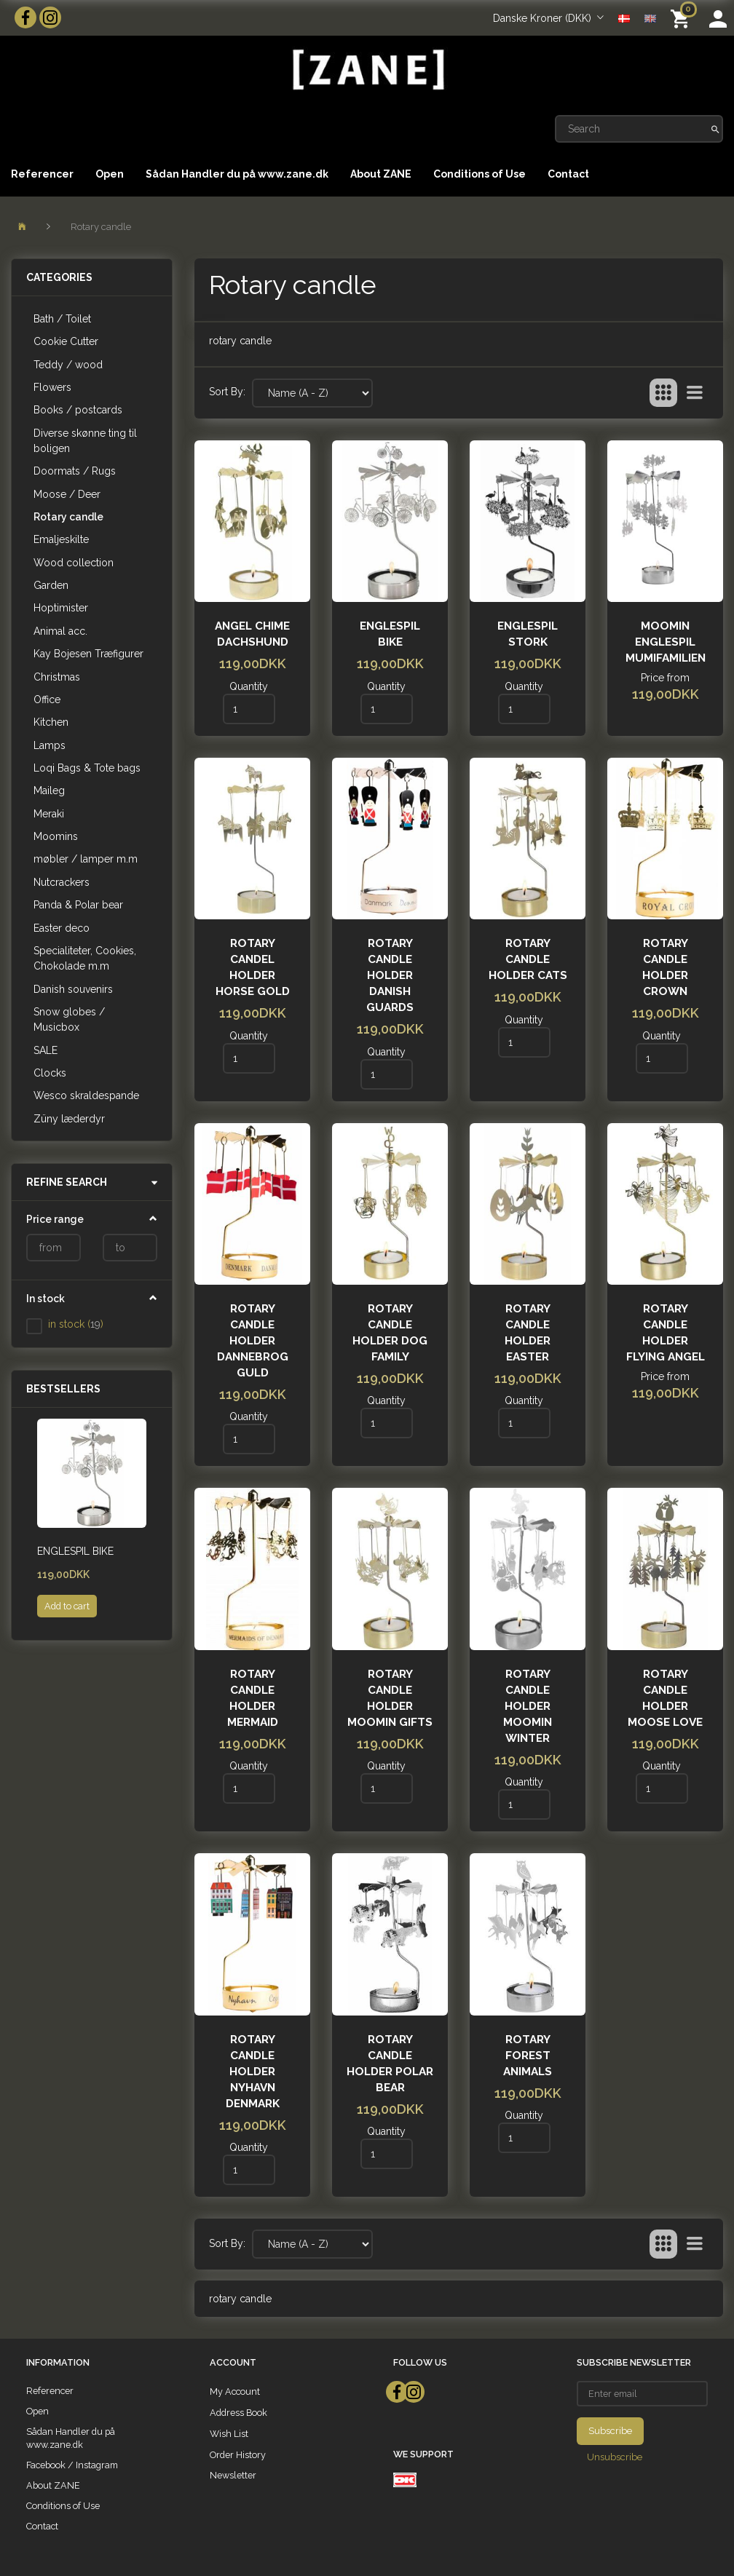  I want to click on Rotary candle holder FLYING ANGEL, so click(665, 1332).